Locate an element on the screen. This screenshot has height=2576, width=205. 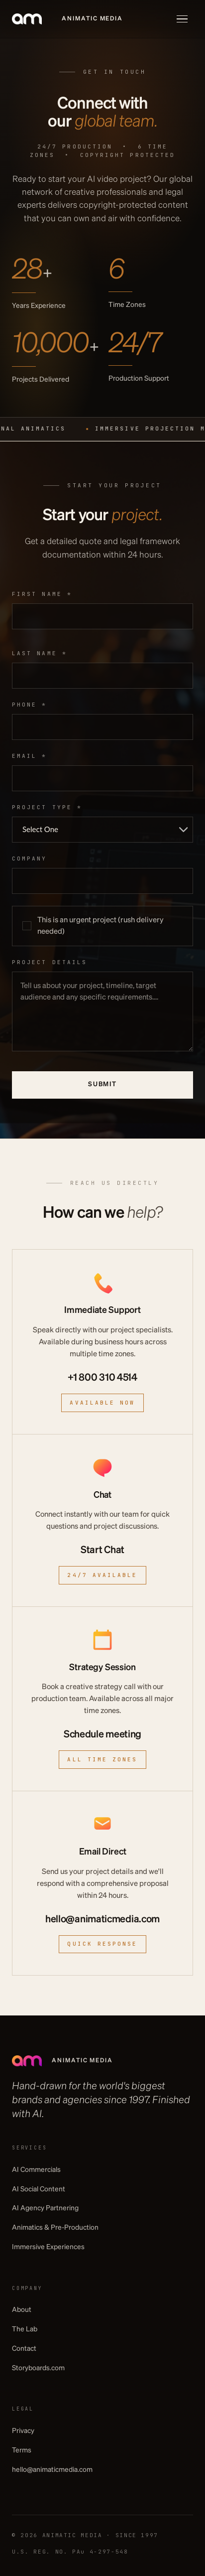
Quick Response is located at coordinates (102, 1943).